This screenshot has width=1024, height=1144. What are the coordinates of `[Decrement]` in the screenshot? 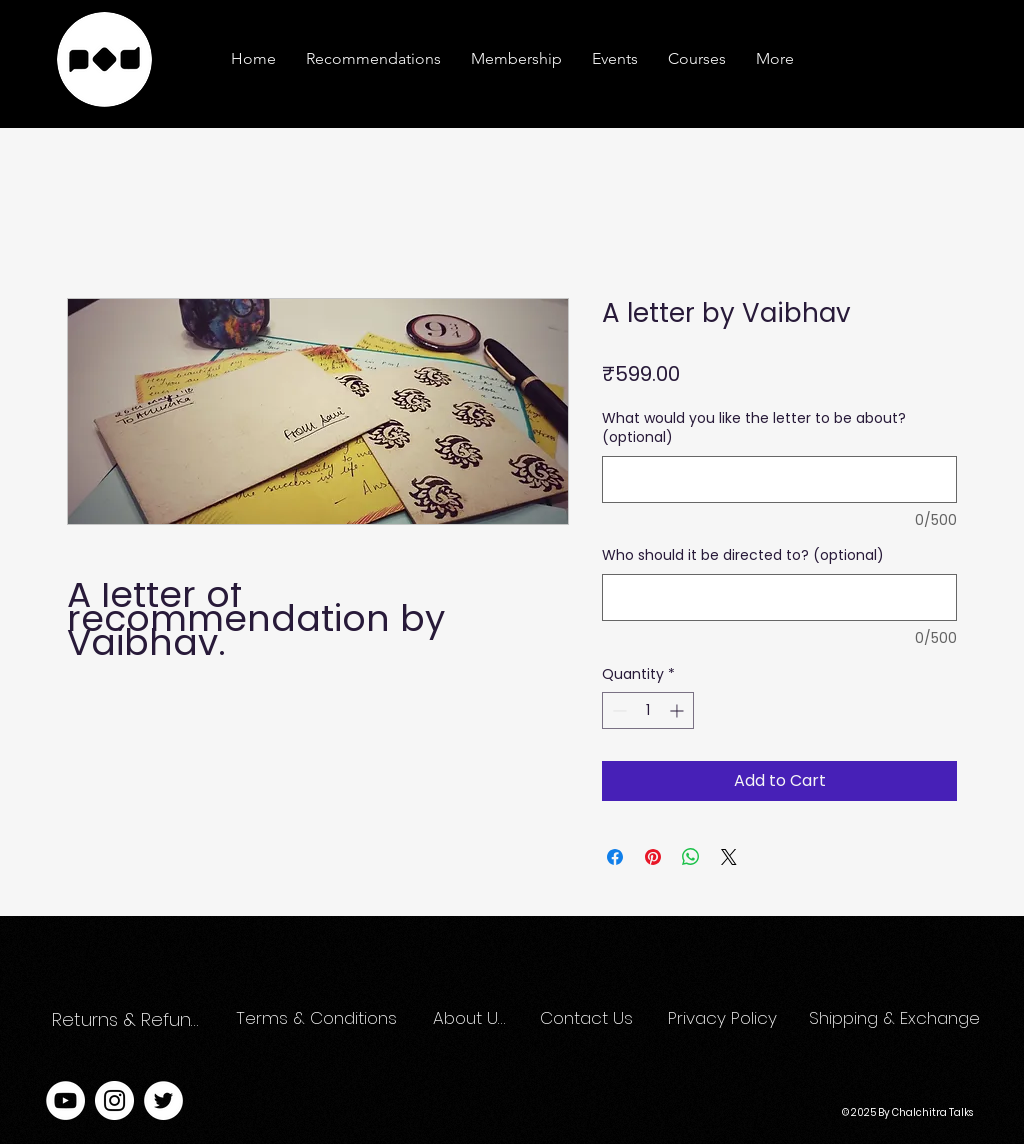 It's located at (617, 710).